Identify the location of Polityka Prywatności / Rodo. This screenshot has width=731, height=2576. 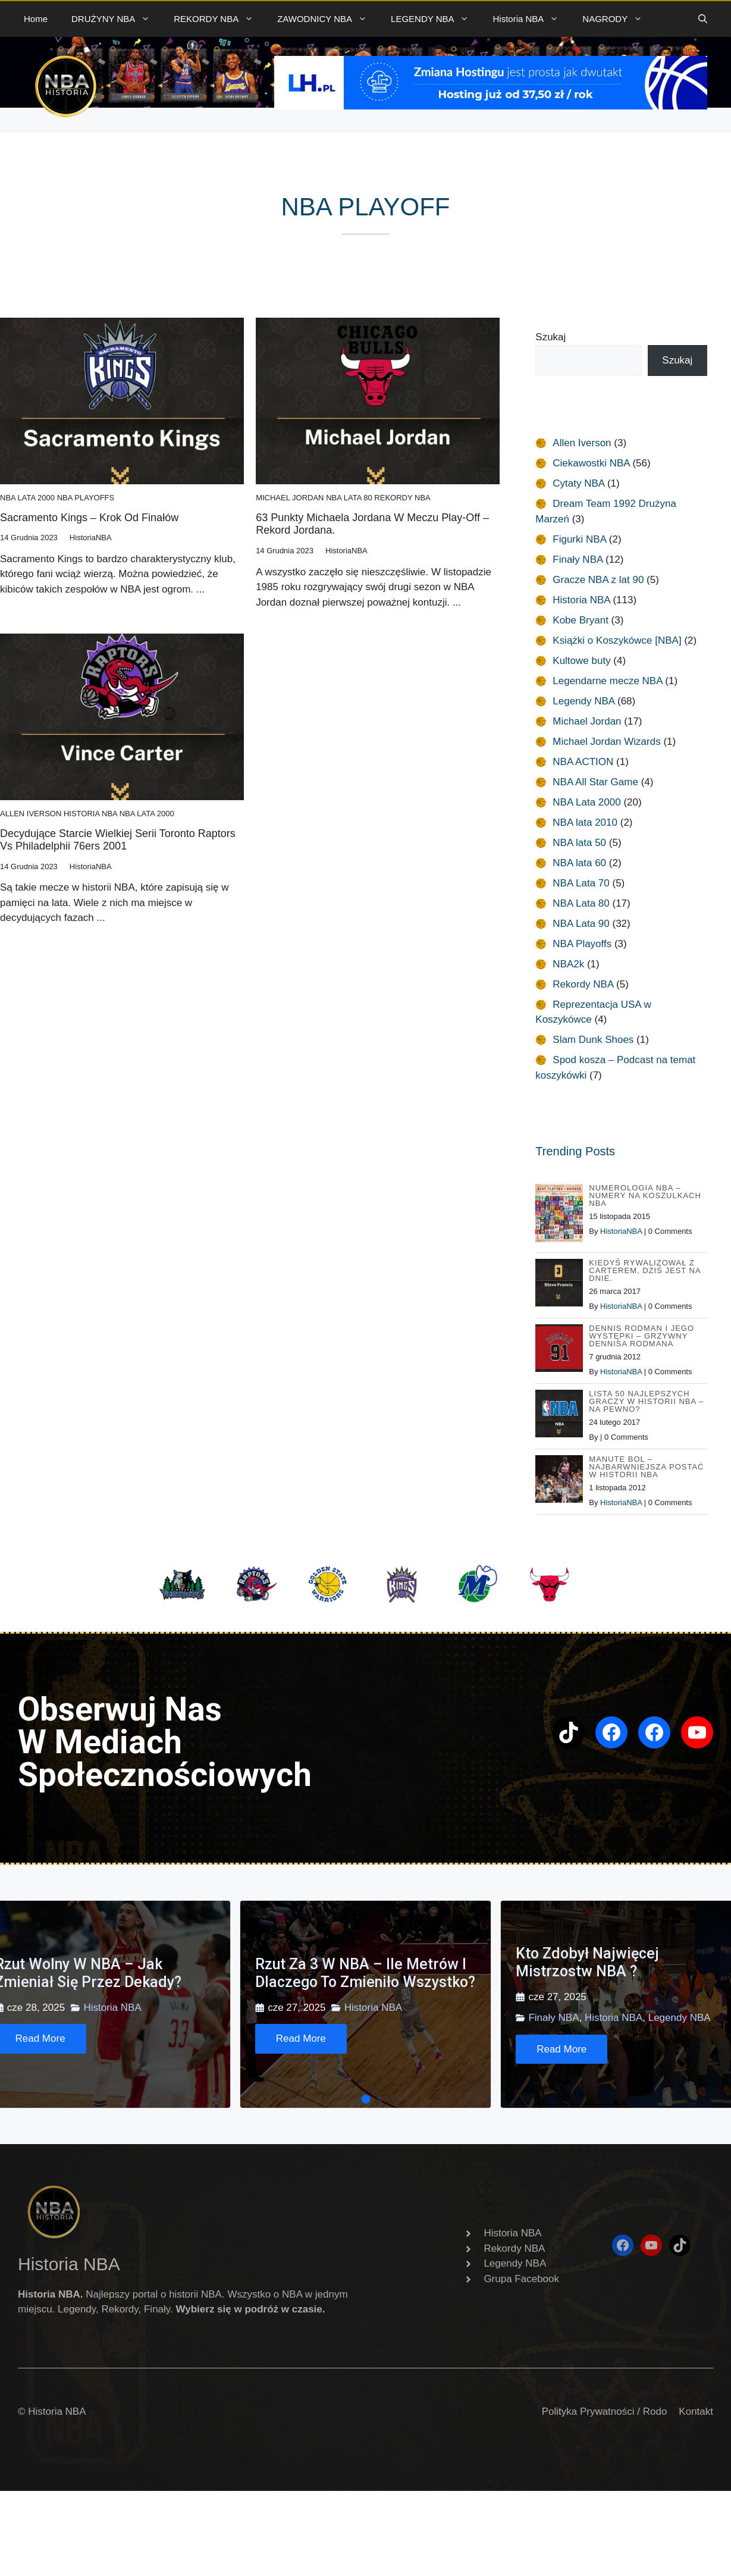
(604, 2411).